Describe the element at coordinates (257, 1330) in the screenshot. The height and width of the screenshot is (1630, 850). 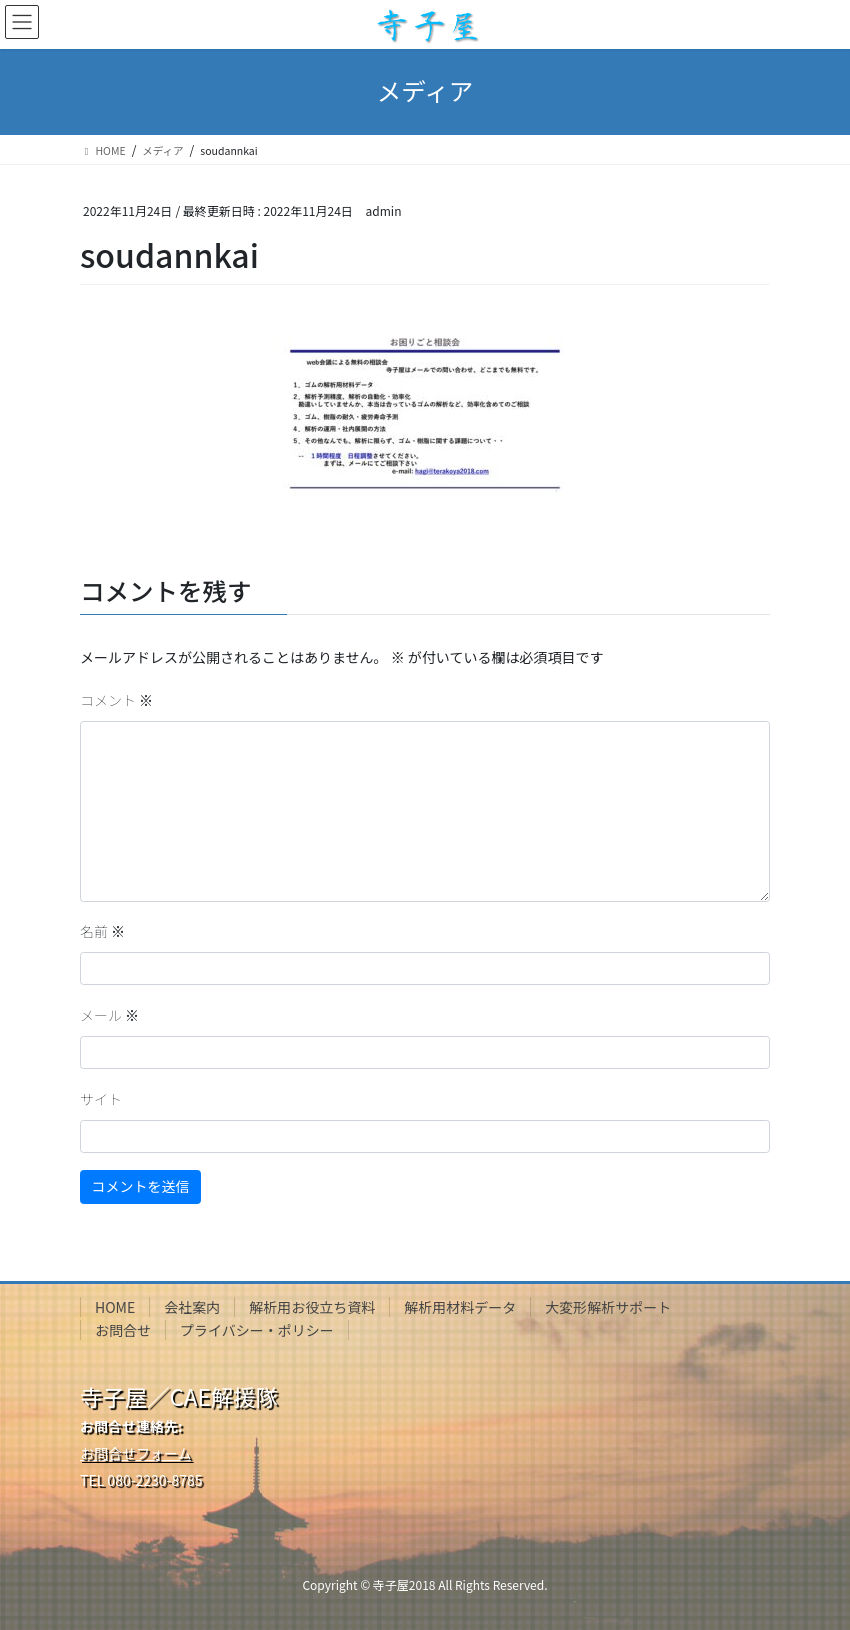
I see `プライバシー・ポリシー` at that location.